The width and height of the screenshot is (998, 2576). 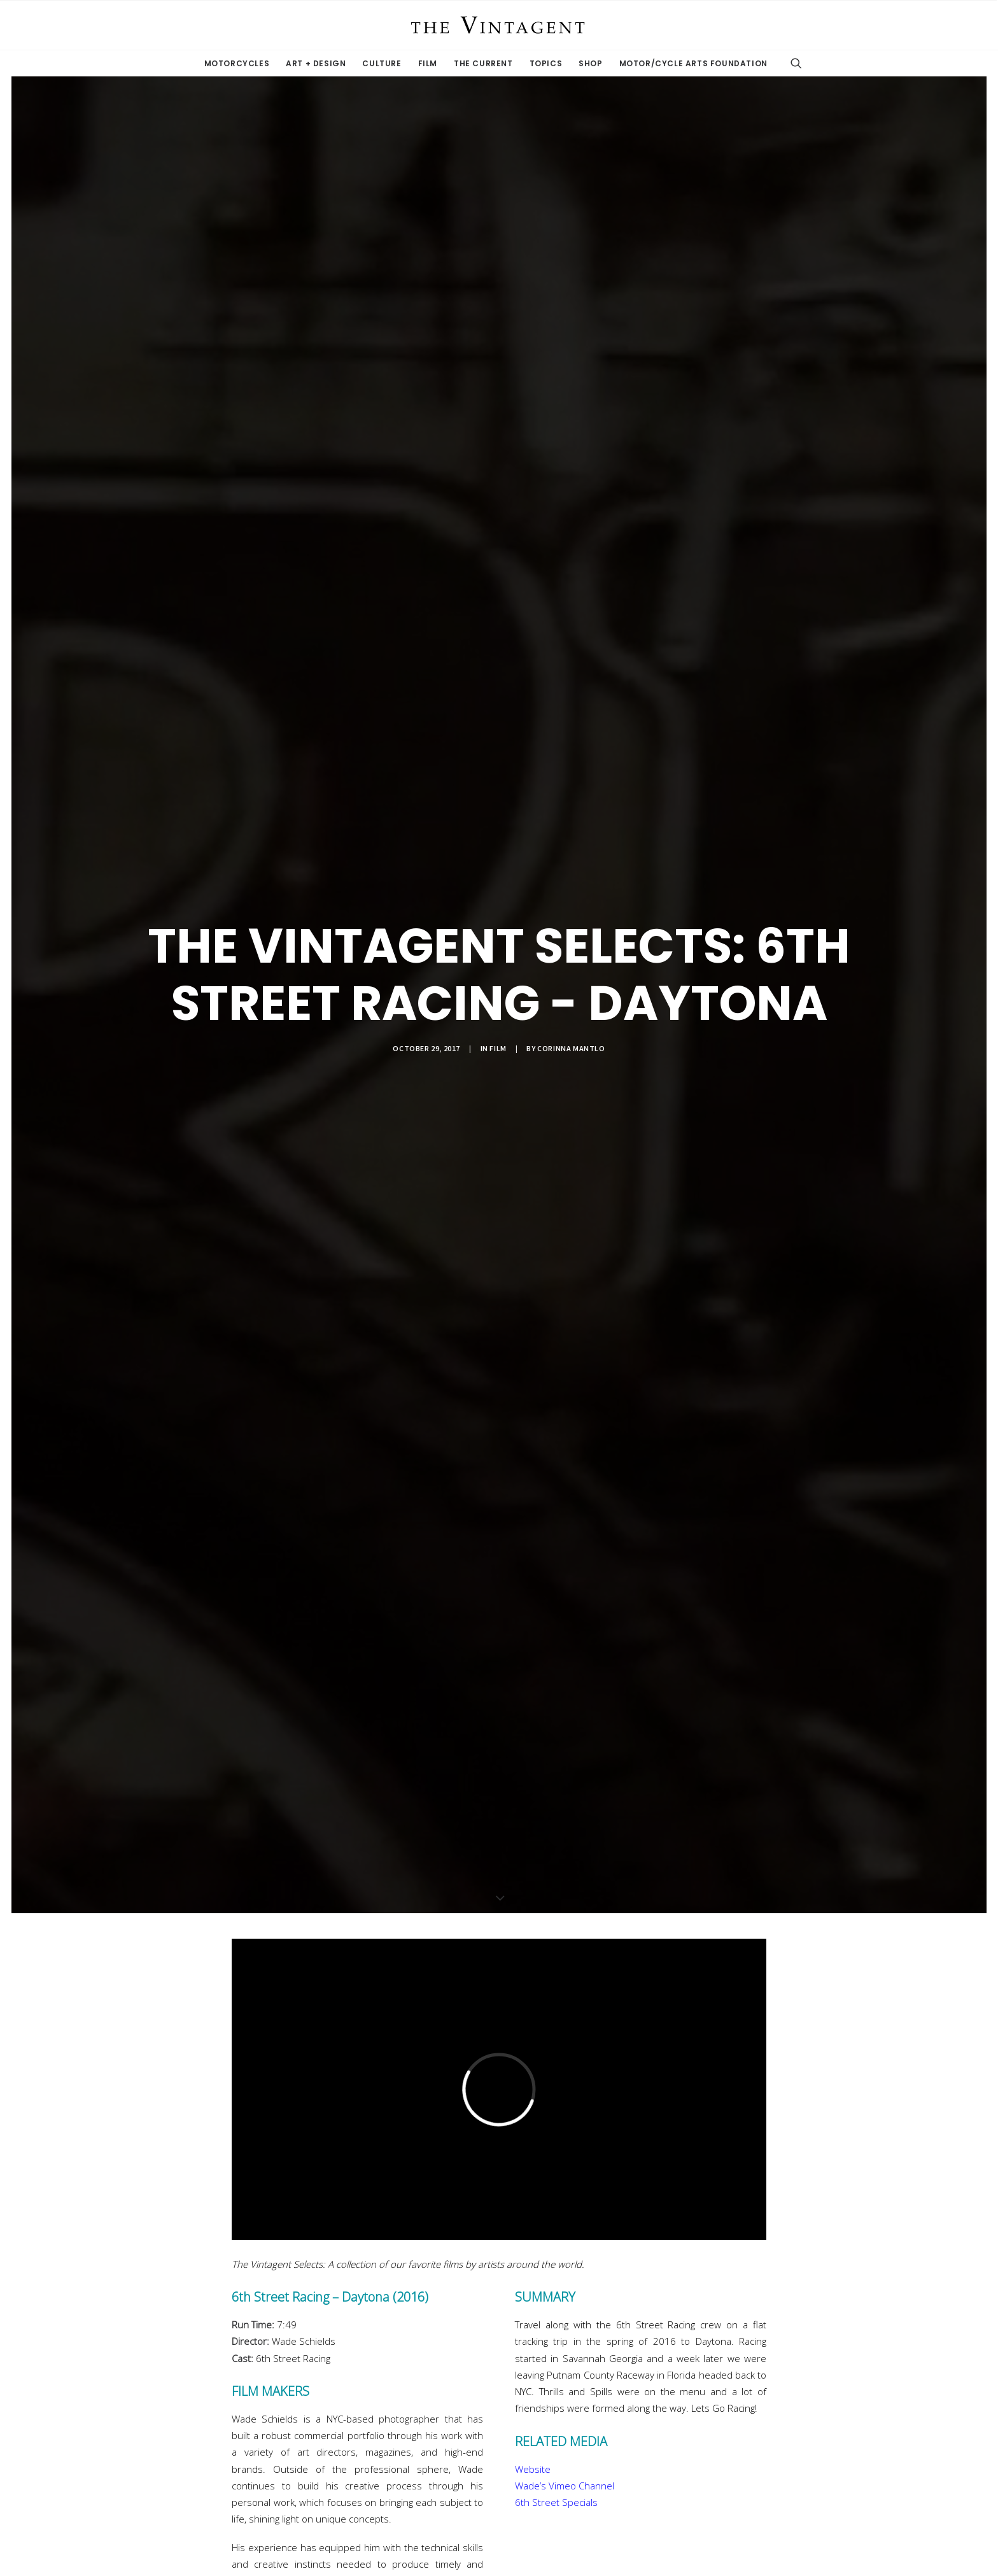 I want to click on Culture, so click(x=381, y=63).